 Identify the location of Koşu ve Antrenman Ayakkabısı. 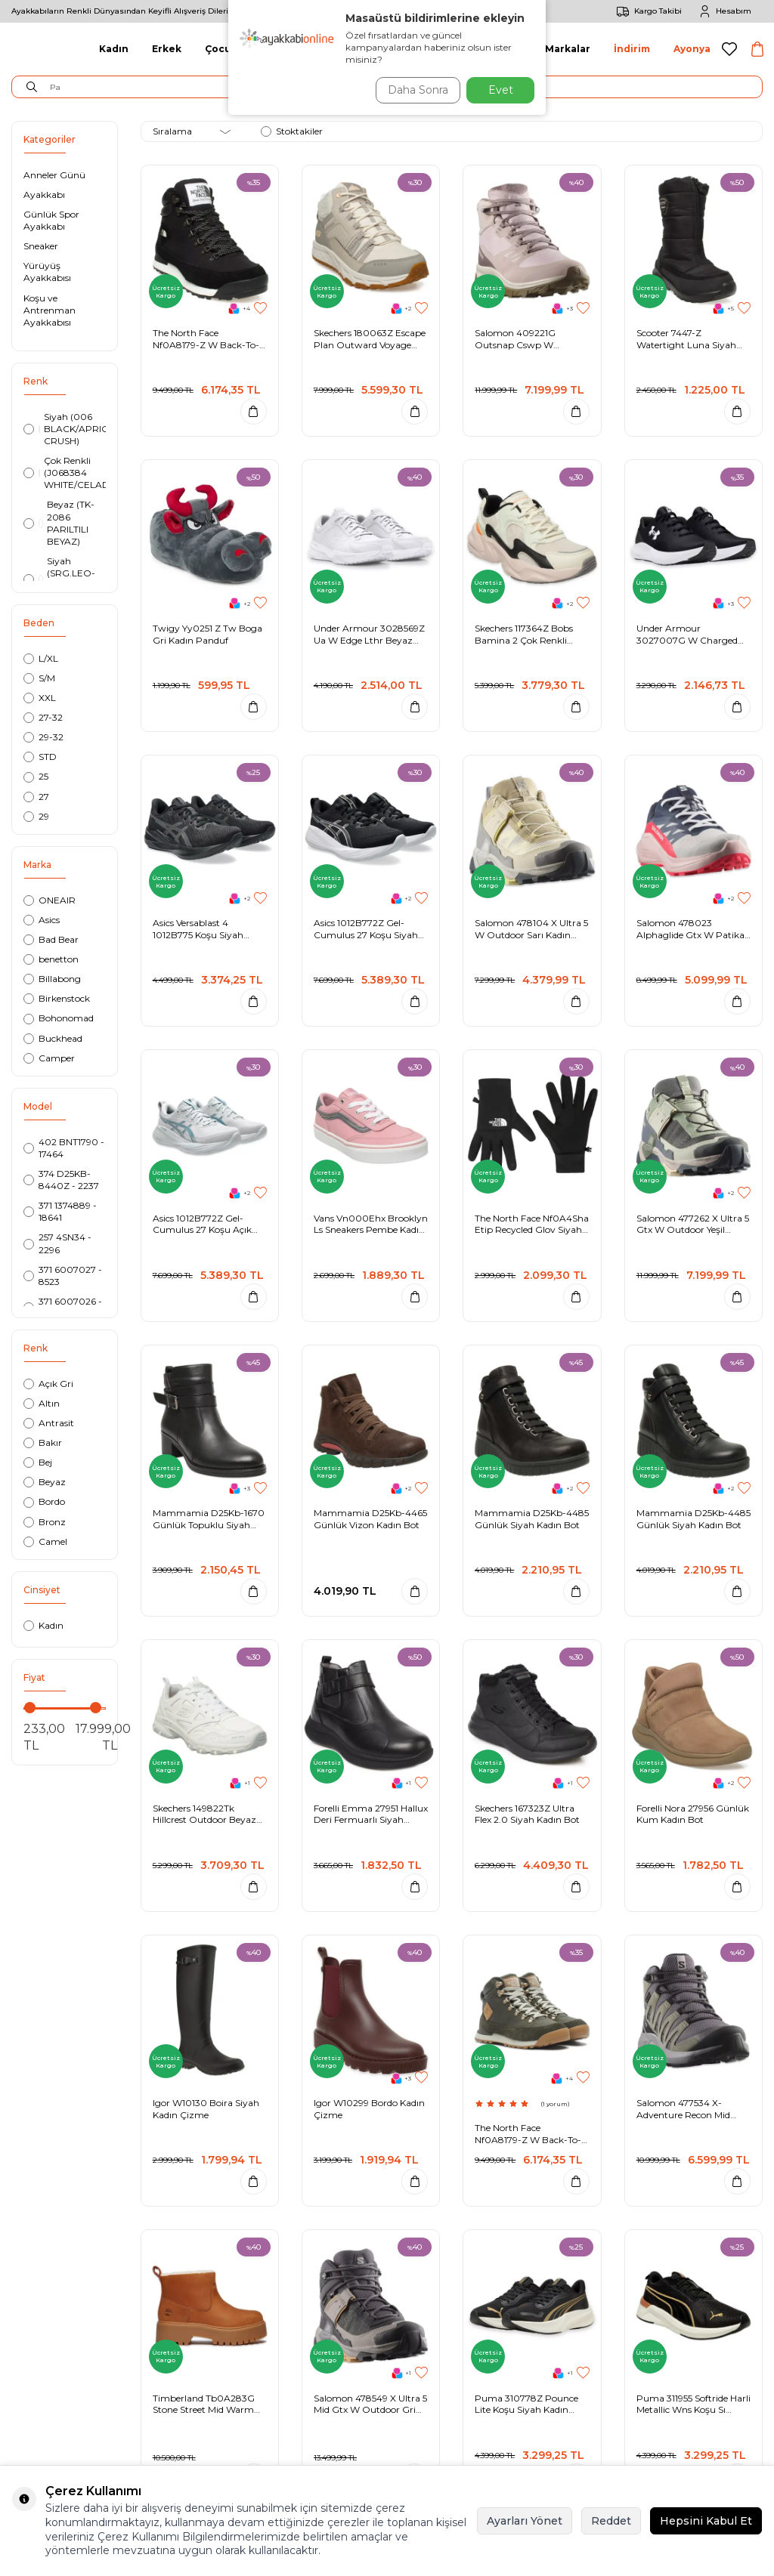
(49, 310).